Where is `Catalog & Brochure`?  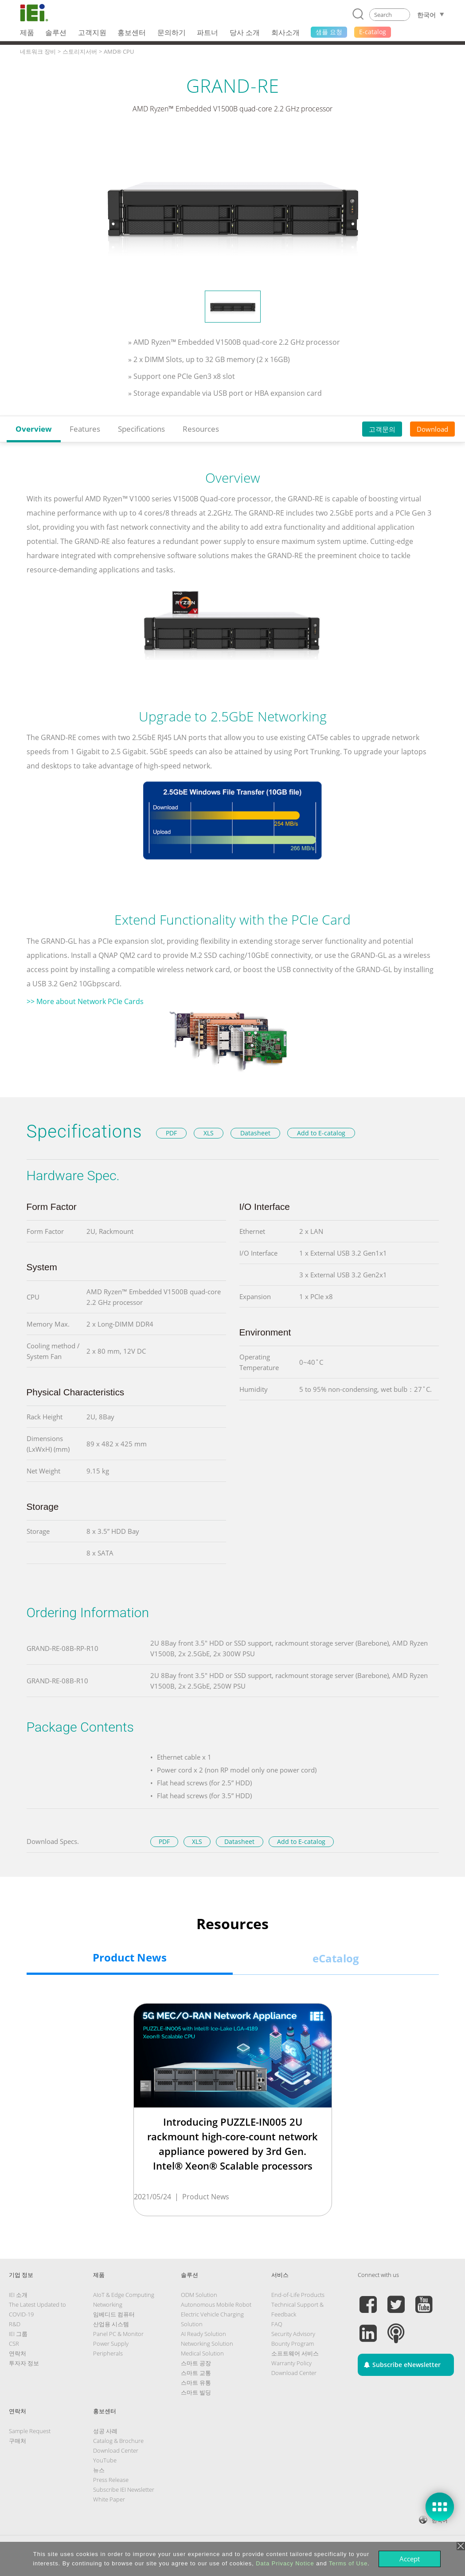
Catalog & Brochure is located at coordinates (118, 2441).